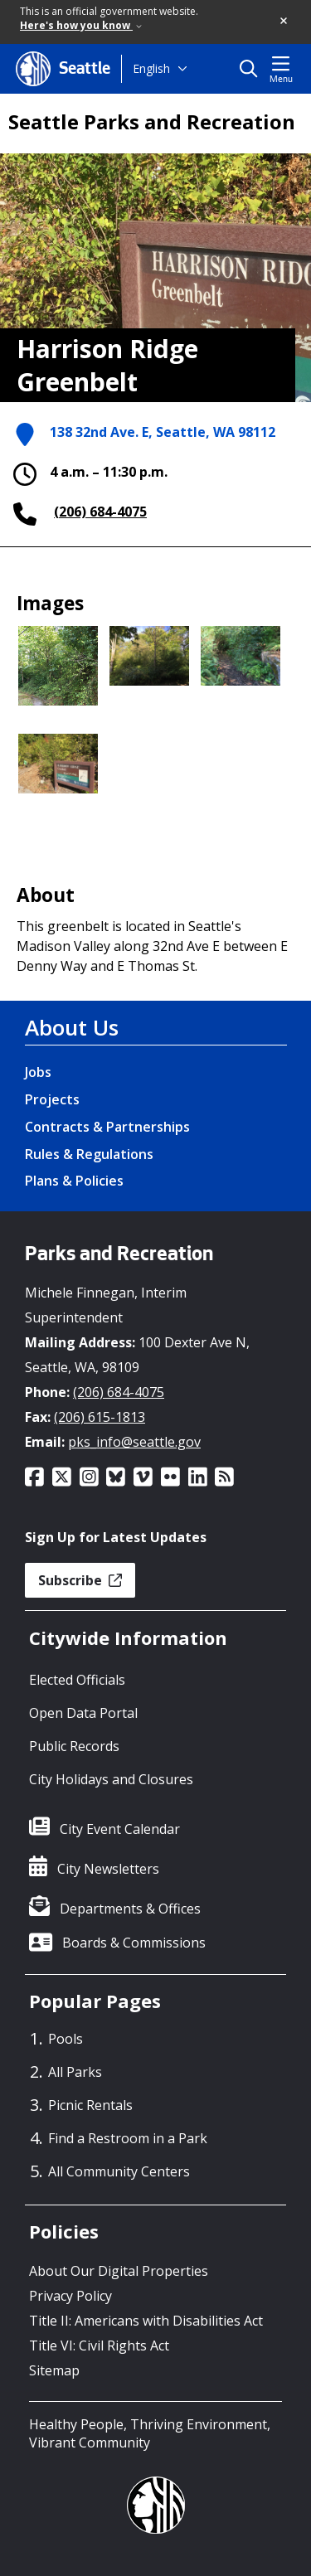 Image resolution: width=311 pixels, height=2576 pixels. What do you see at coordinates (83, 1713) in the screenshot?
I see `Open Data Portal` at bounding box center [83, 1713].